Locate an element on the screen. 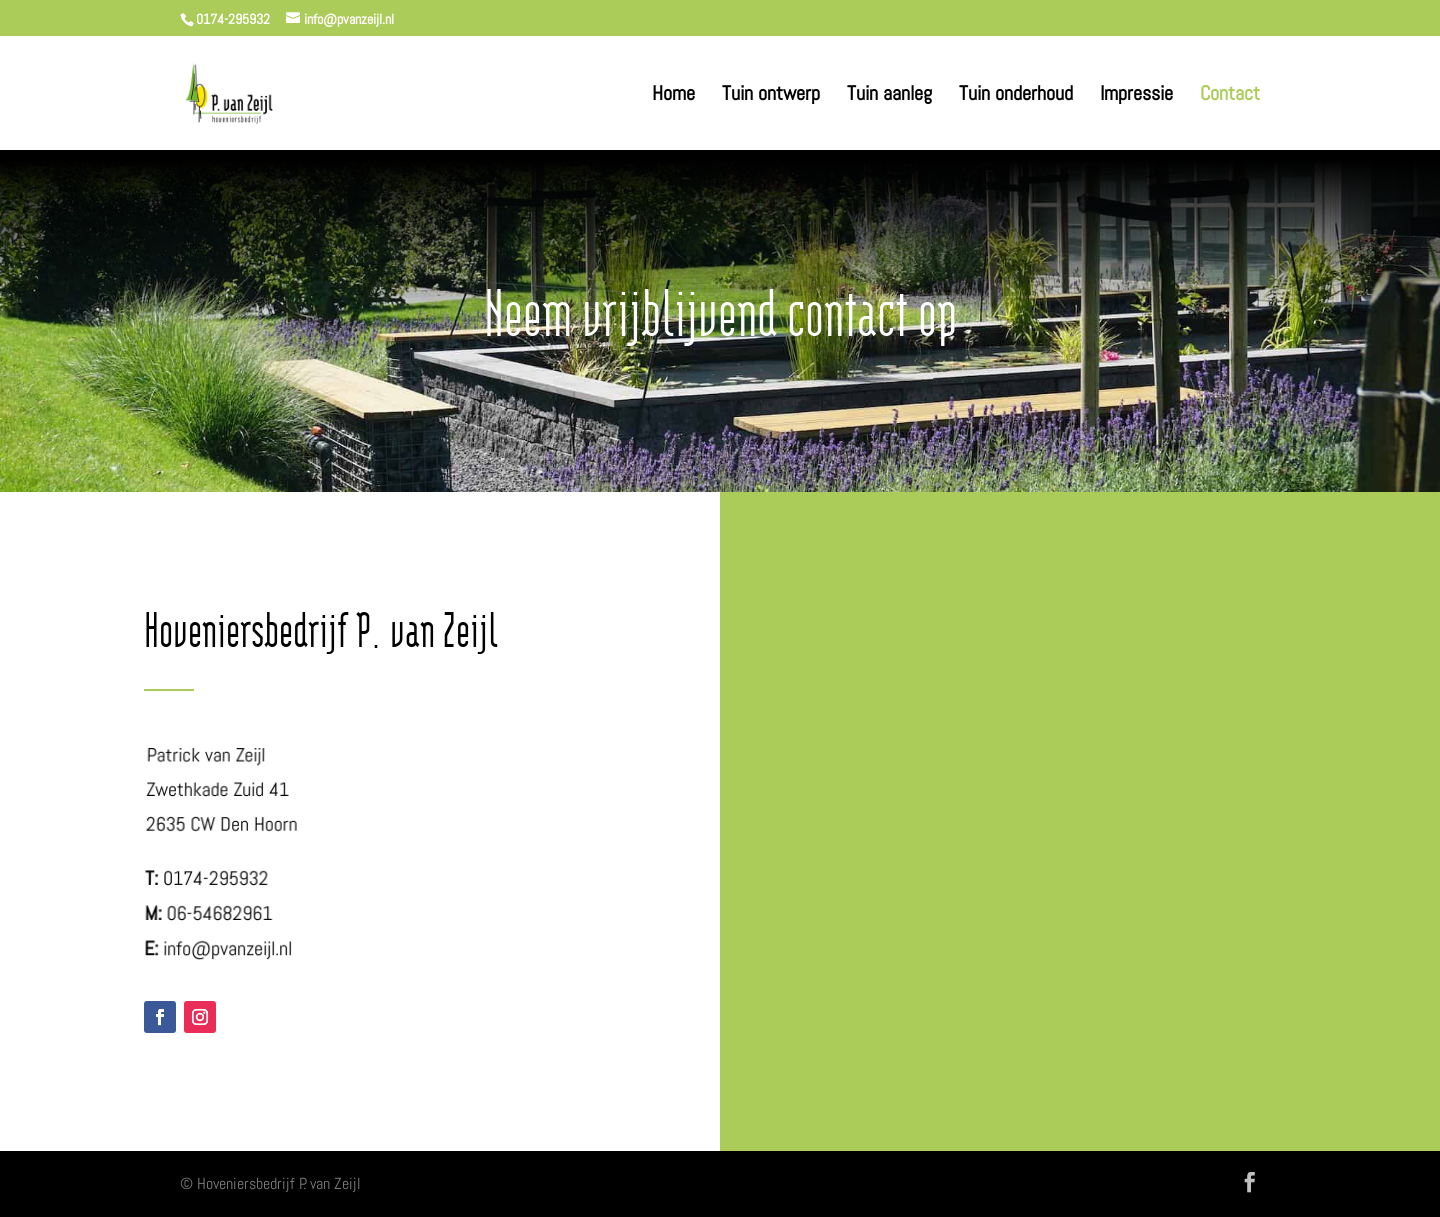  Impressie is located at coordinates (1136, 96).